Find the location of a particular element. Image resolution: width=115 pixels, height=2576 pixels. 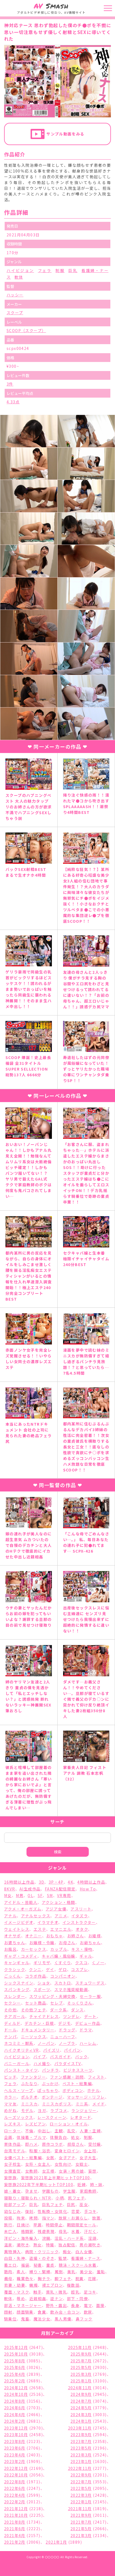

巨乳フェチ is located at coordinates (52, 2204).